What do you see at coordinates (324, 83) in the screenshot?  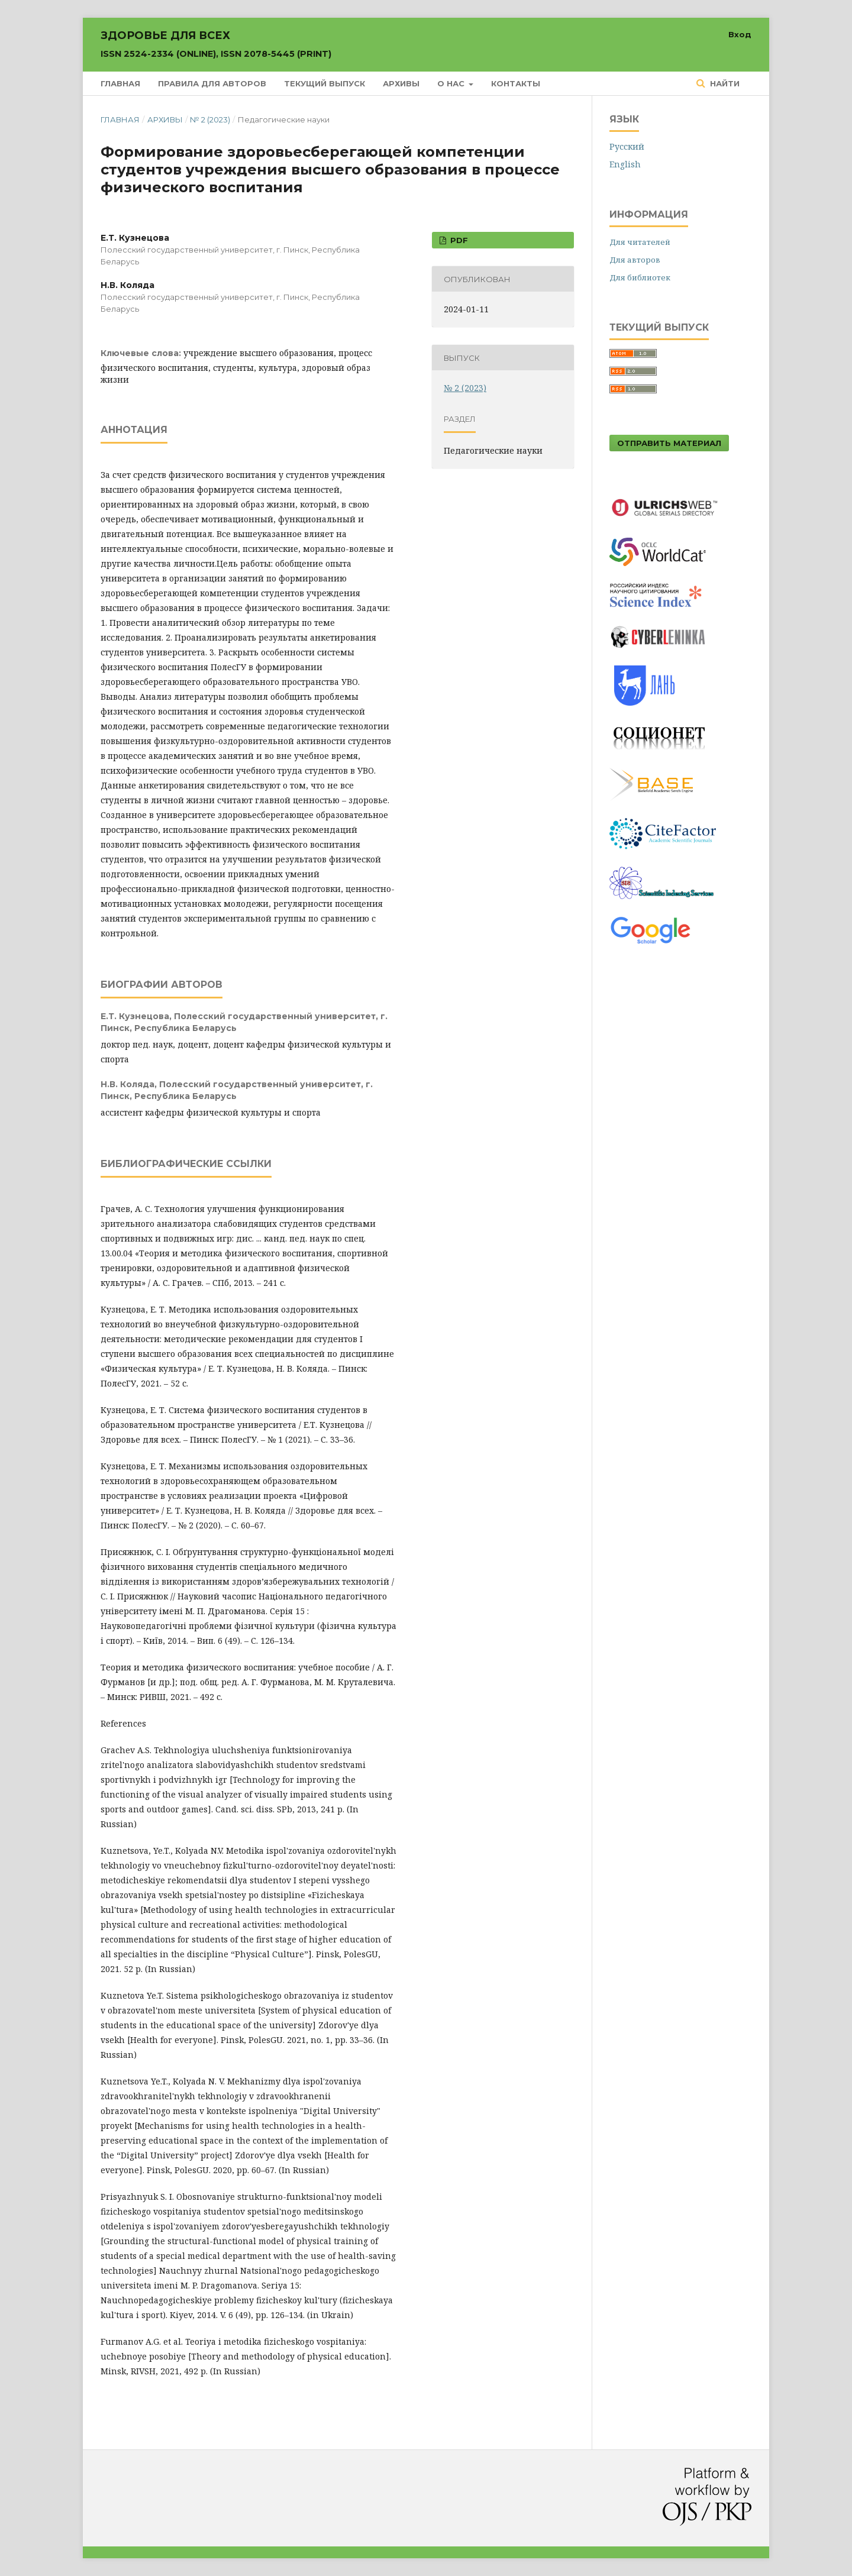 I see `Текущий выпуск` at bounding box center [324, 83].